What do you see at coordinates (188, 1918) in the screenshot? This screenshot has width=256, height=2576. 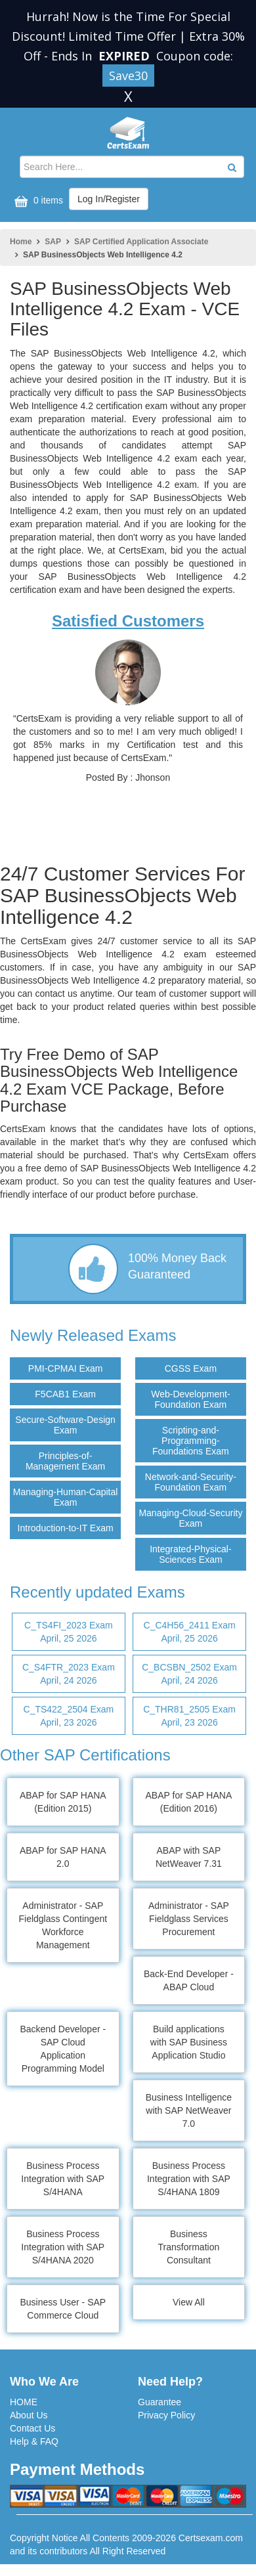 I see `Administrator - SAP Fieldglass Services Procurement` at bounding box center [188, 1918].